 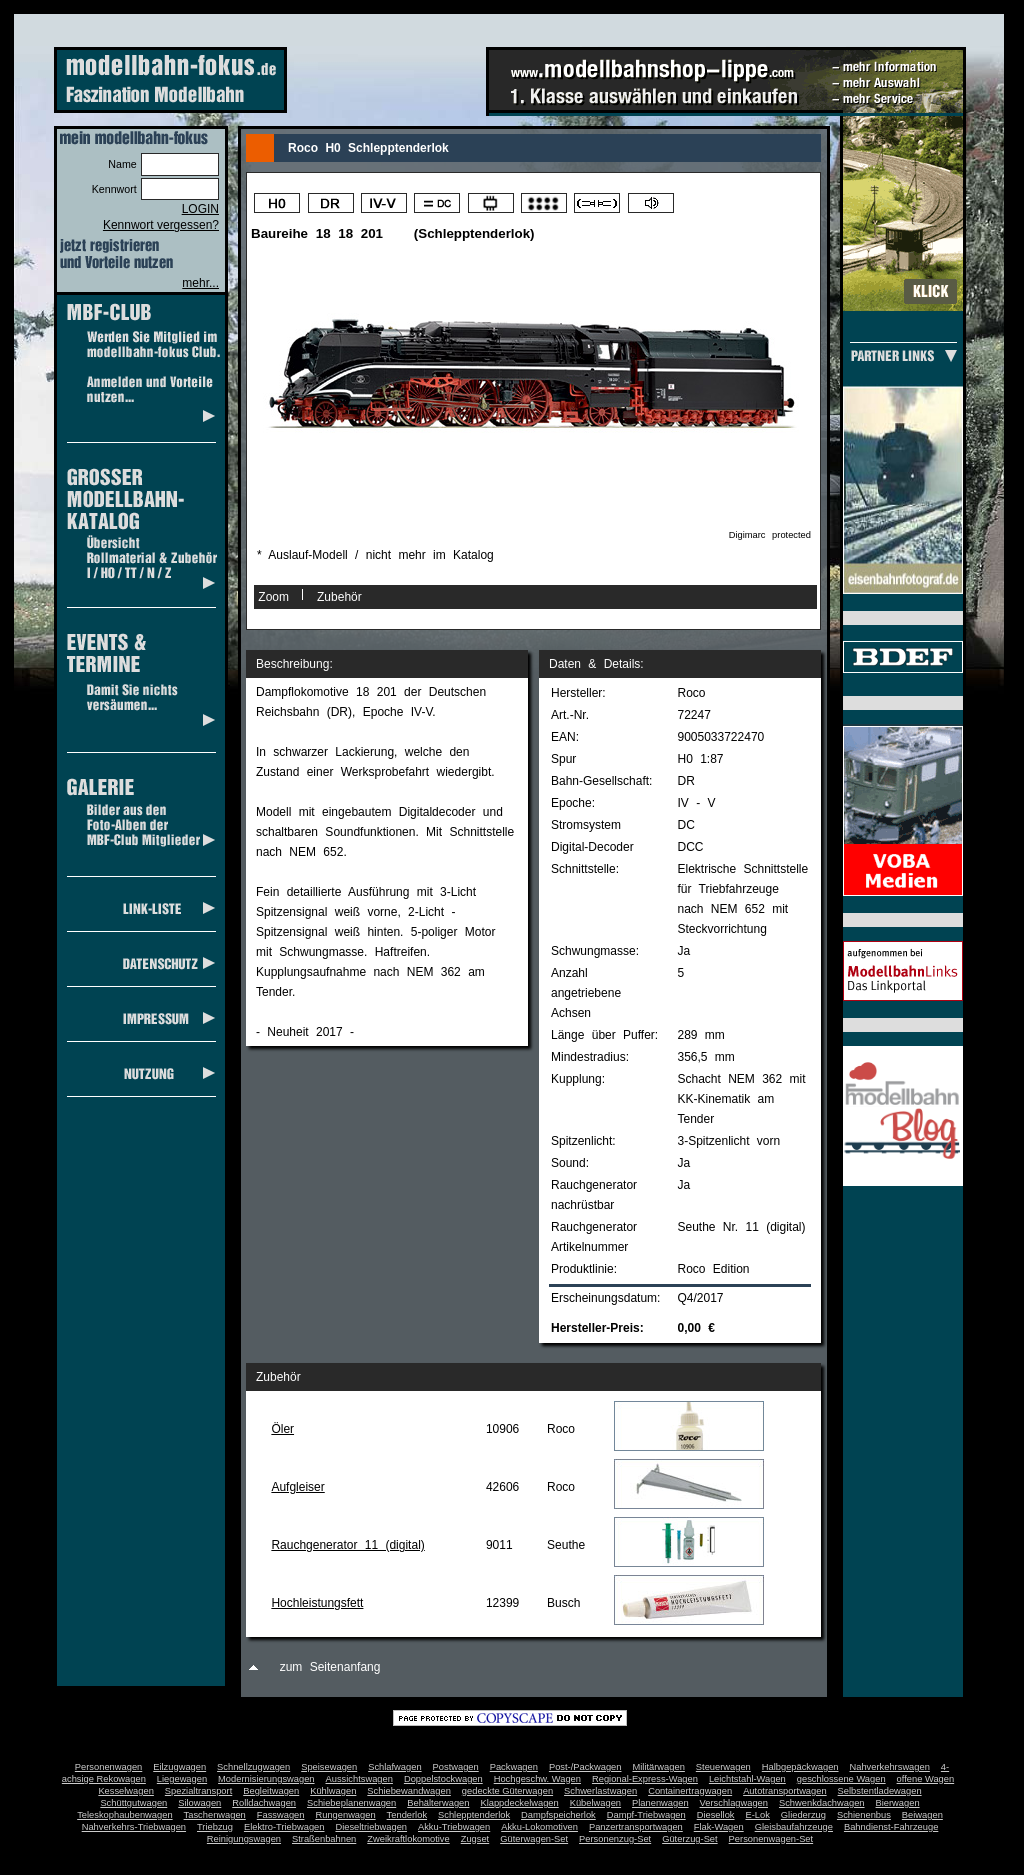 I want to click on Taschenwagen, so click(x=215, y=1815).